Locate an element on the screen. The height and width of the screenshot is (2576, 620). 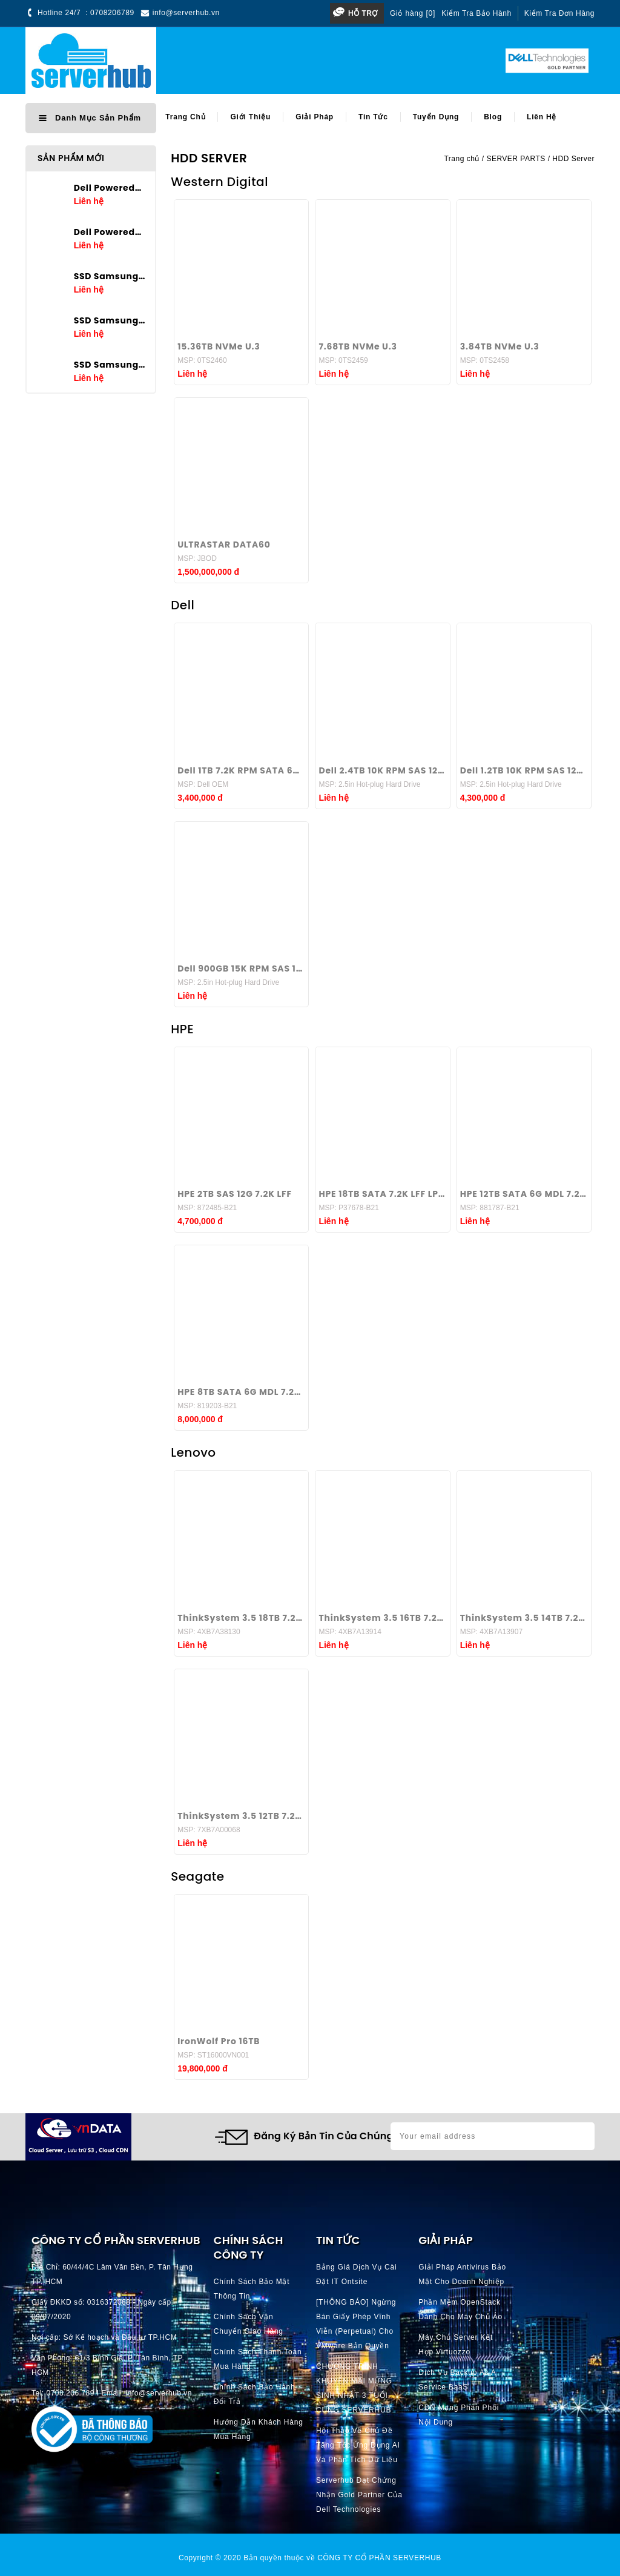
HPE 8TB SATA 6G MDL 7.2K LFF 3.5 inch is located at coordinates (241, 1392).